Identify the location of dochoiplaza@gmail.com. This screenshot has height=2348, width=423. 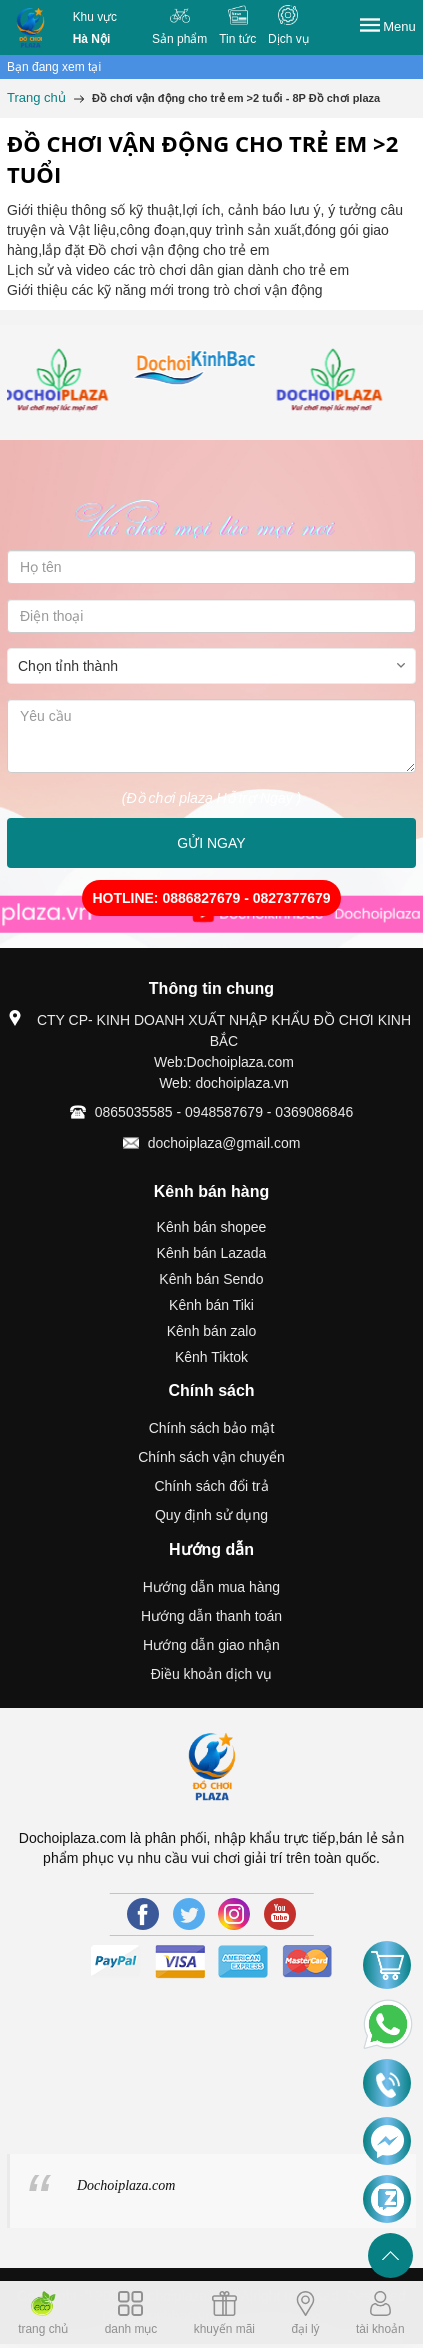
(224, 1143).